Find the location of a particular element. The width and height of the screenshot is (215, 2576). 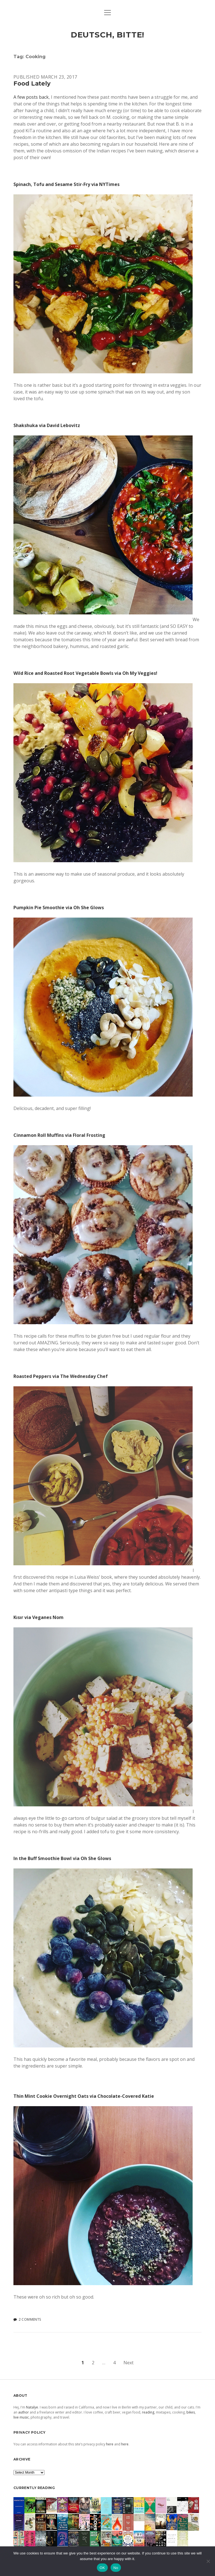

deutsch, bitte! is located at coordinates (107, 34).